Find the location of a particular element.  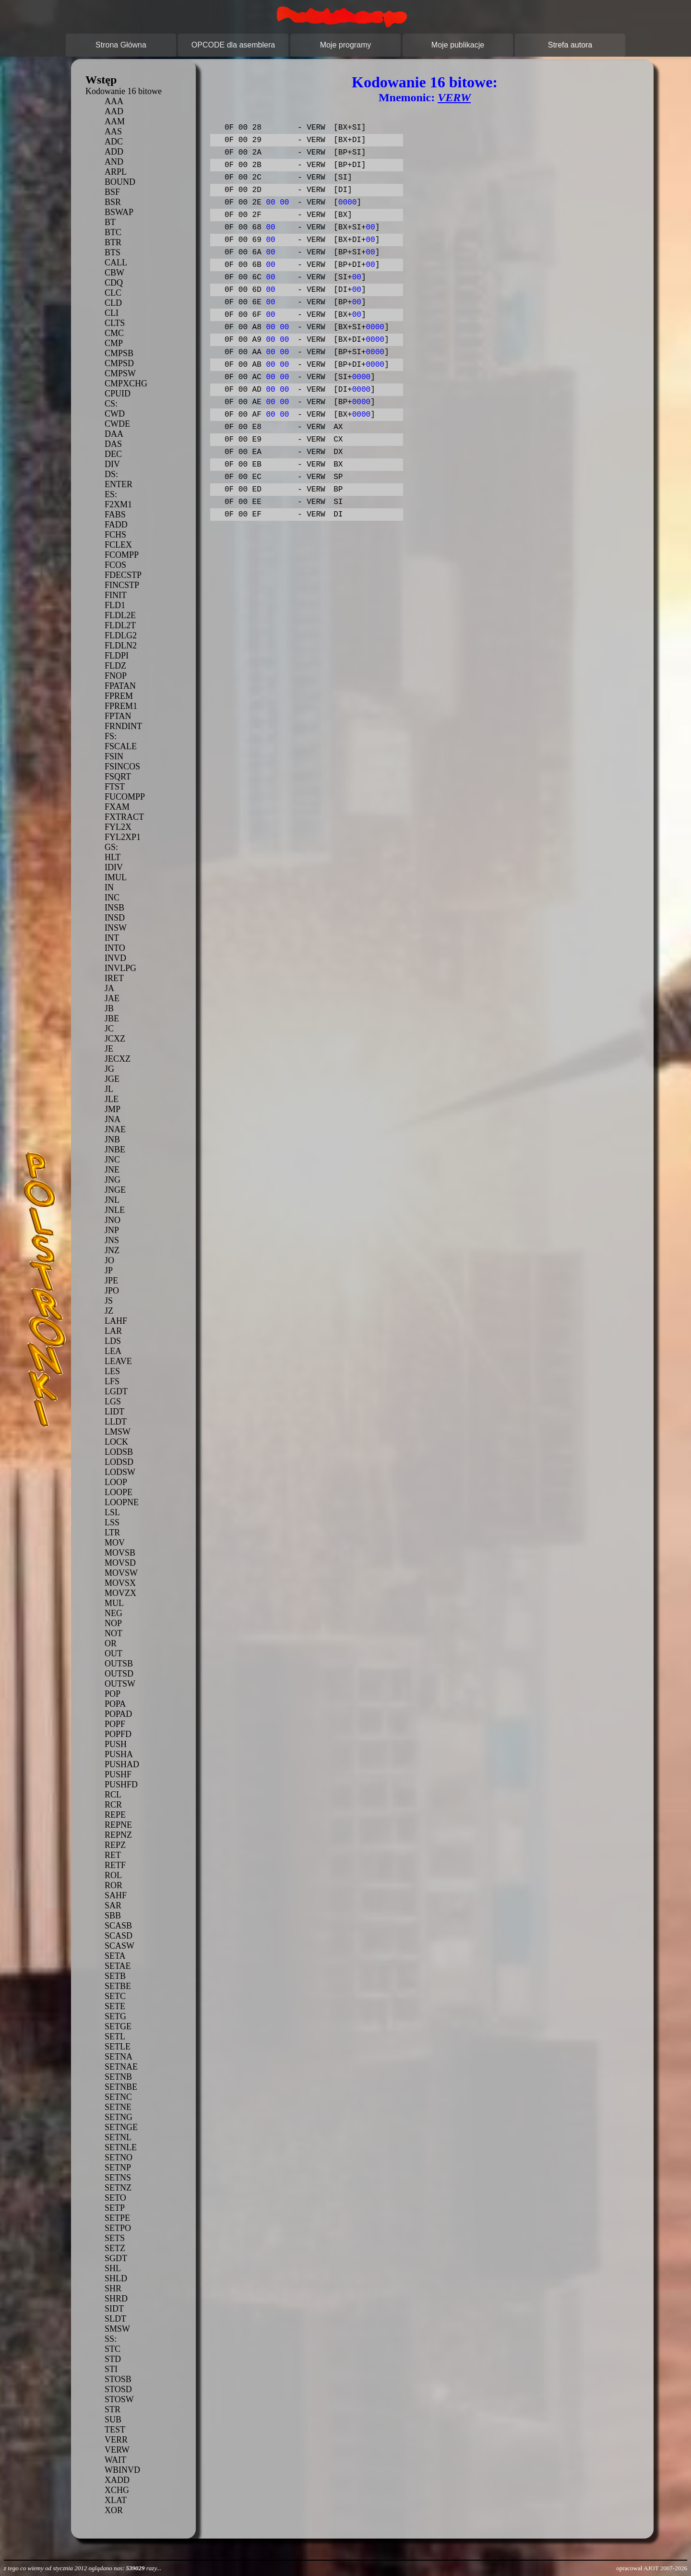

JNE is located at coordinates (112, 1169).